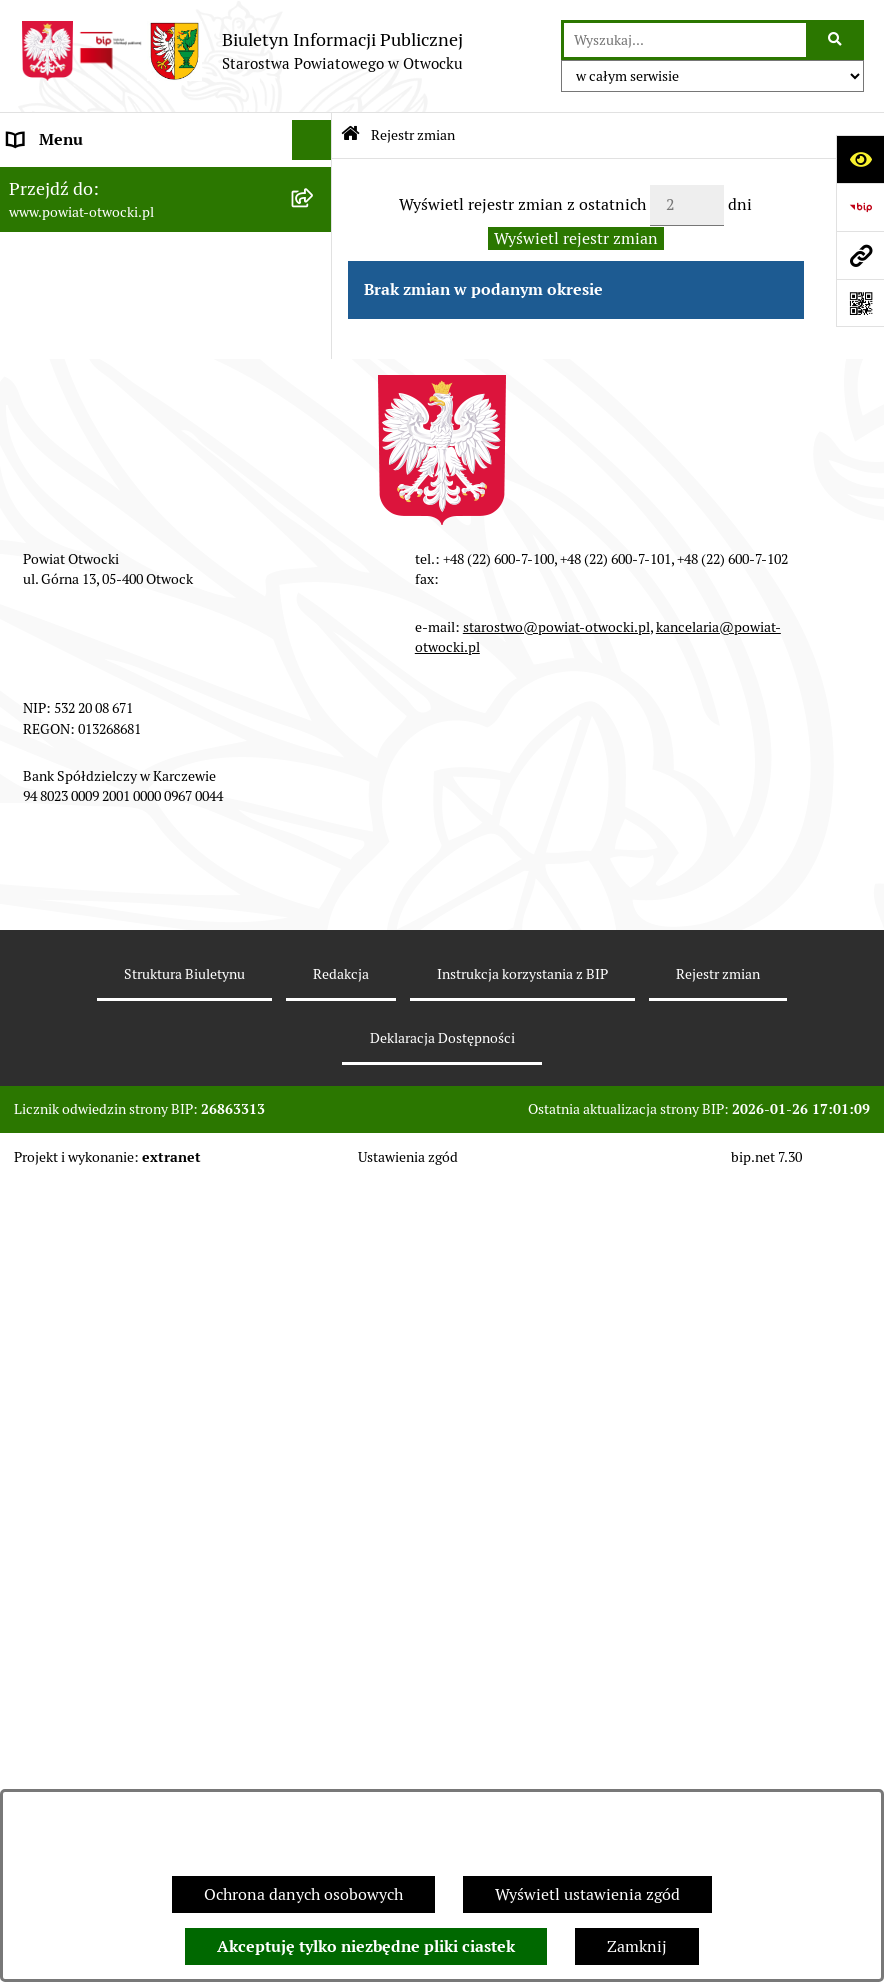 This screenshot has height=1982, width=884. Describe the element at coordinates (184, 1775) in the screenshot. I see `Struktura Biuletynu` at that location.